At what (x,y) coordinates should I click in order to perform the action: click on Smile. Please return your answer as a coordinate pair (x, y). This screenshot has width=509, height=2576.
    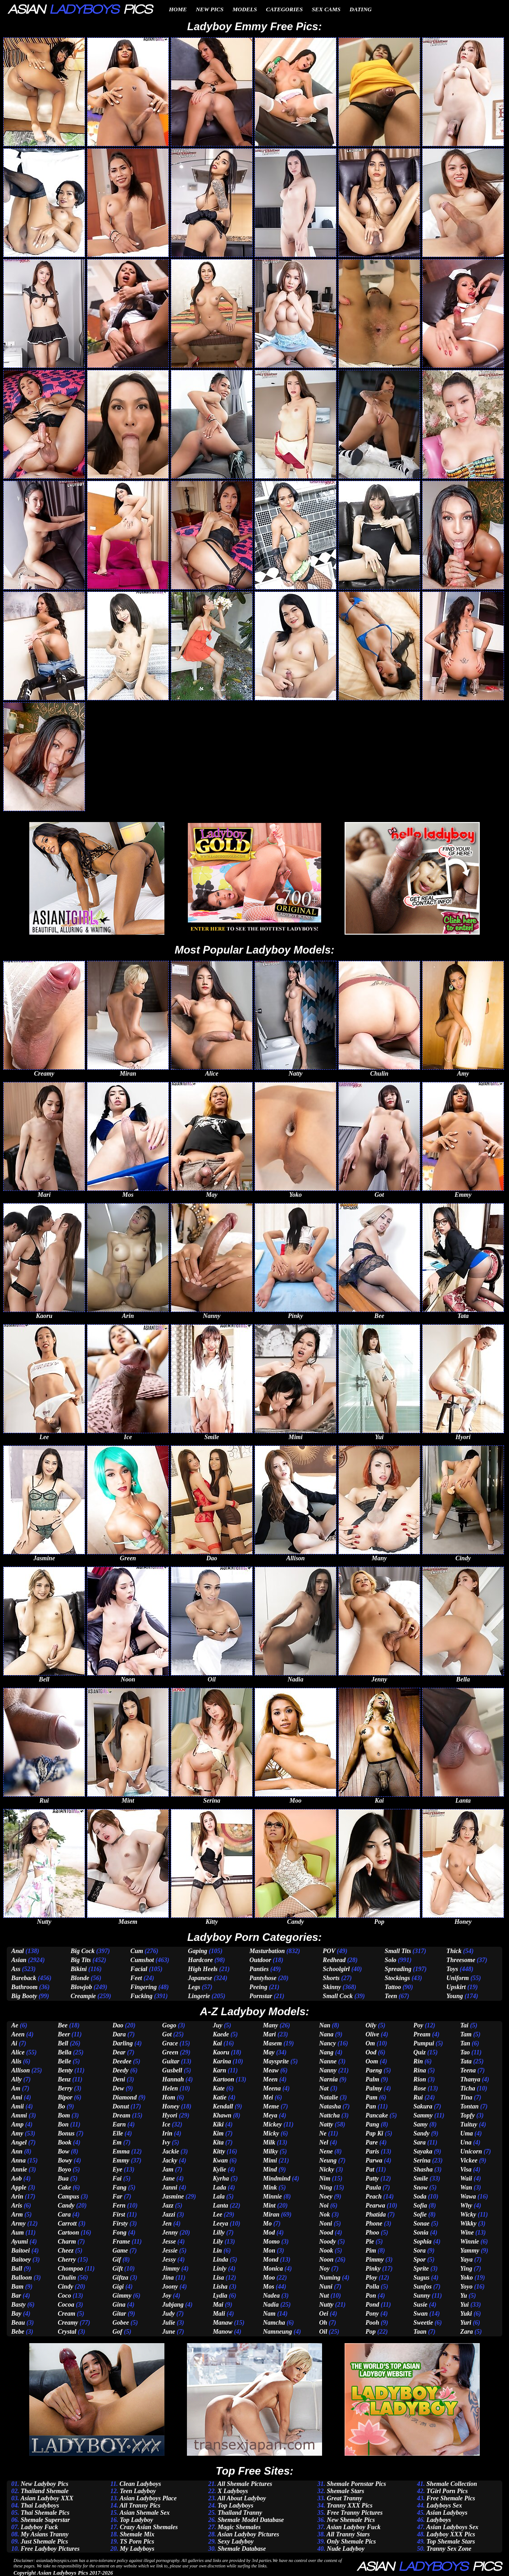
    Looking at the image, I should click on (421, 2178).